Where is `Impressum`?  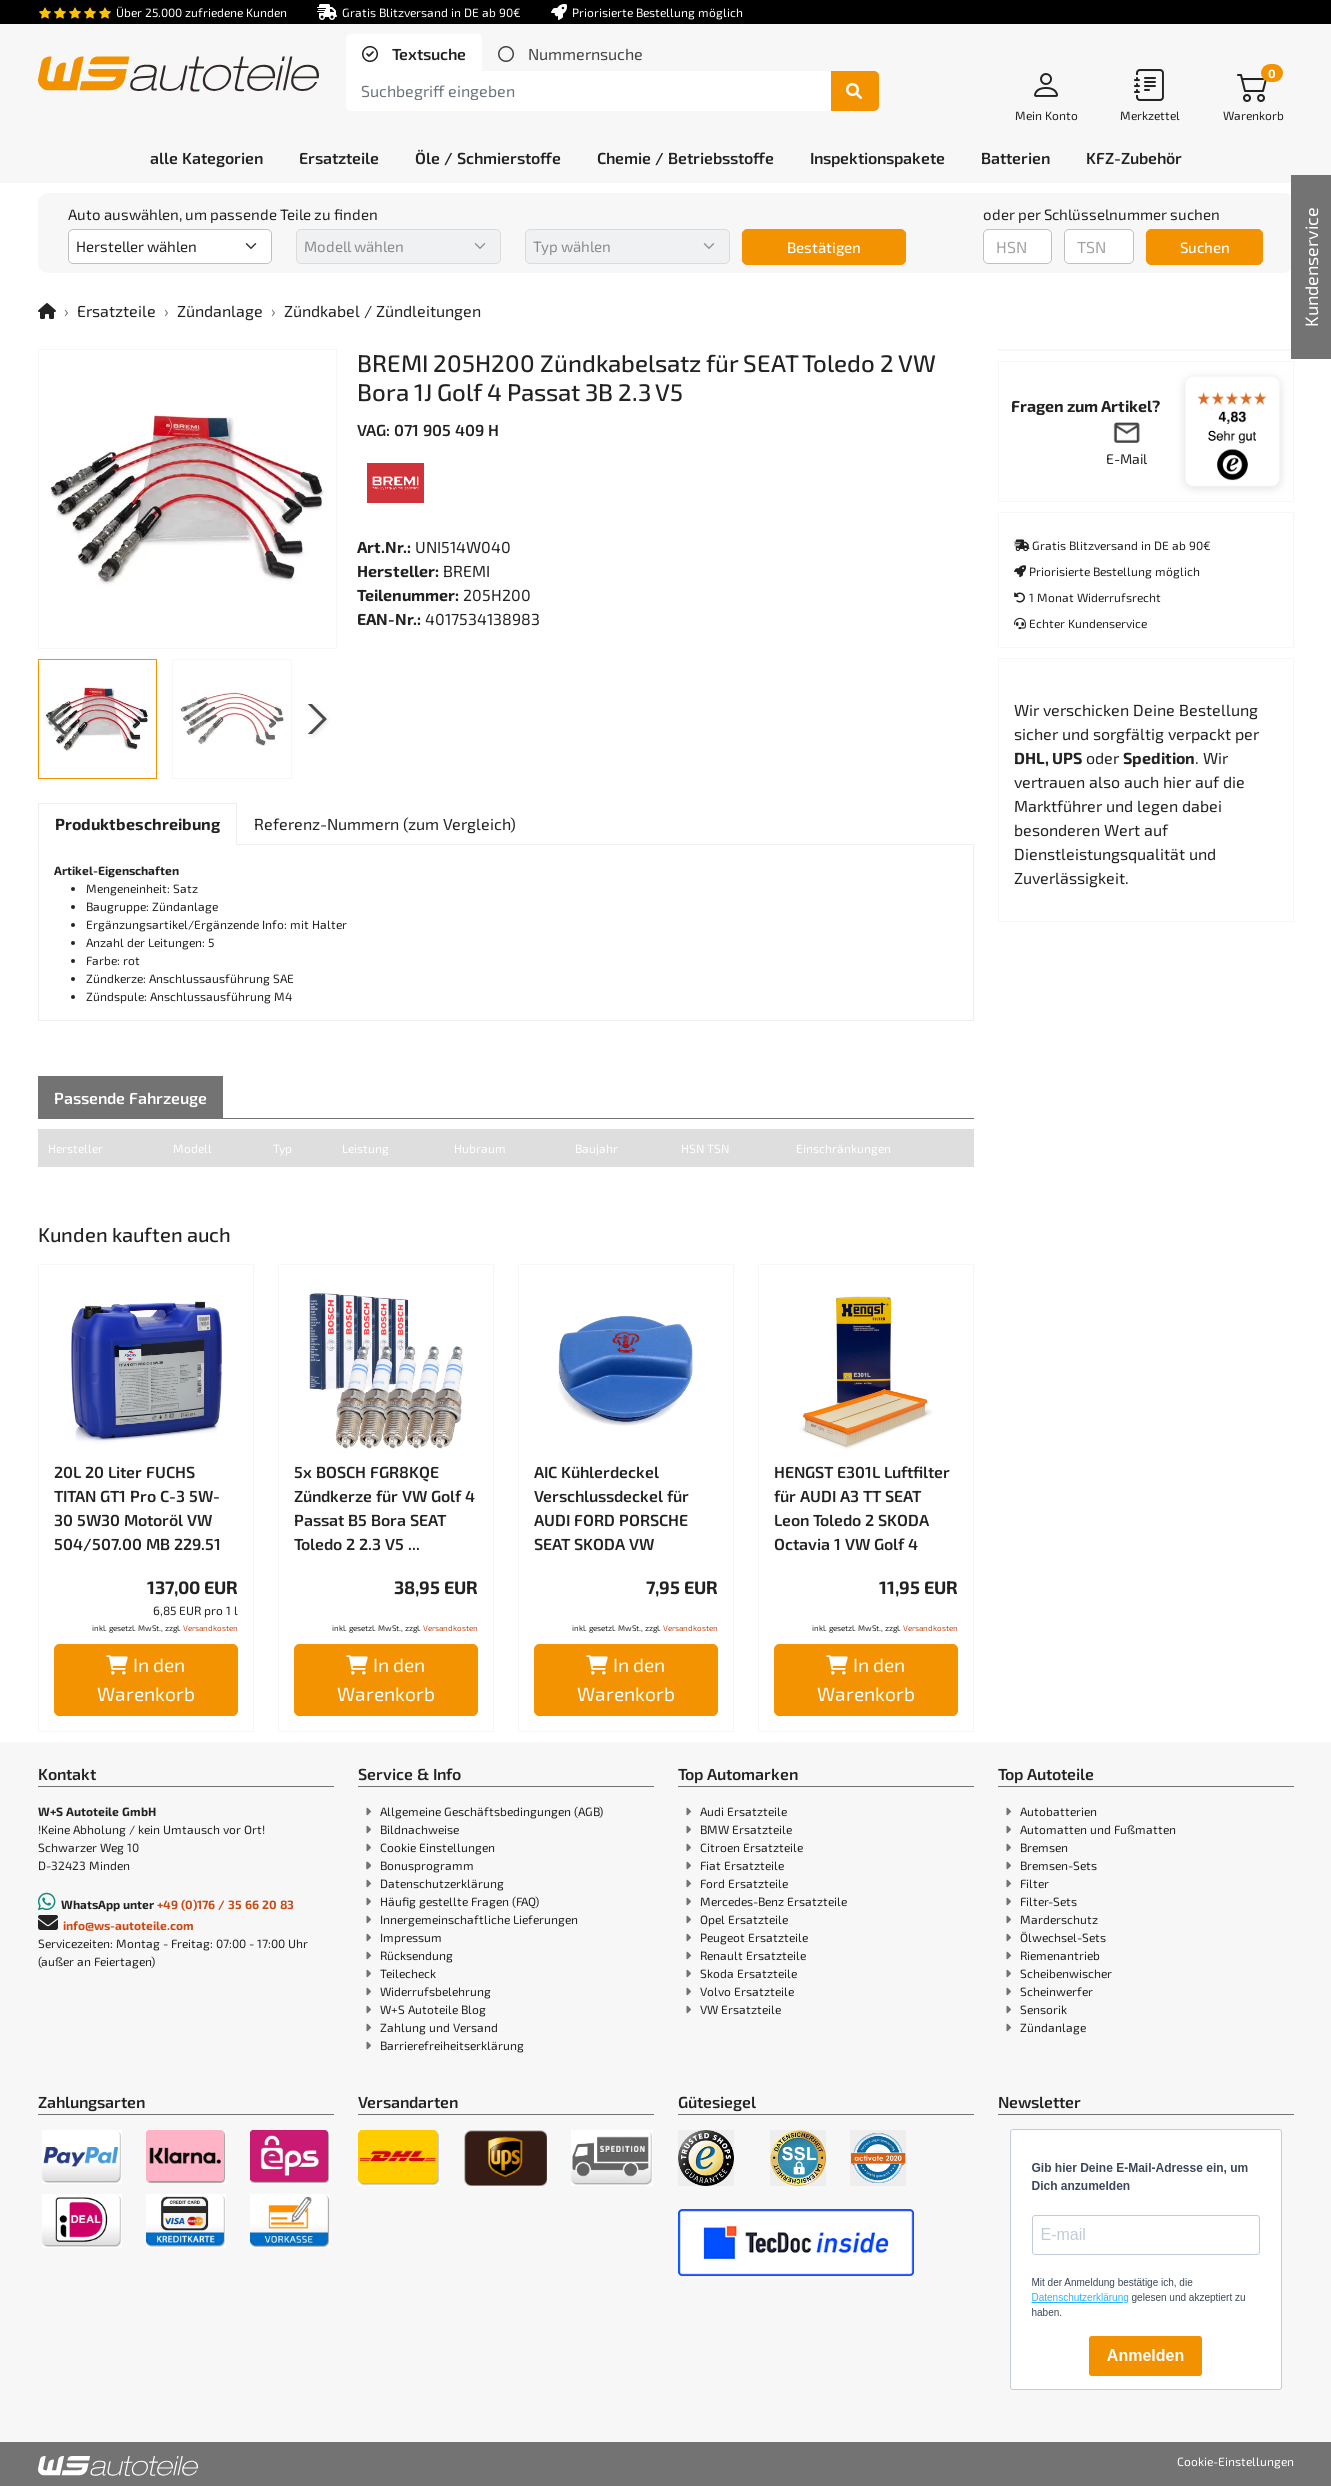 Impressum is located at coordinates (411, 1937).